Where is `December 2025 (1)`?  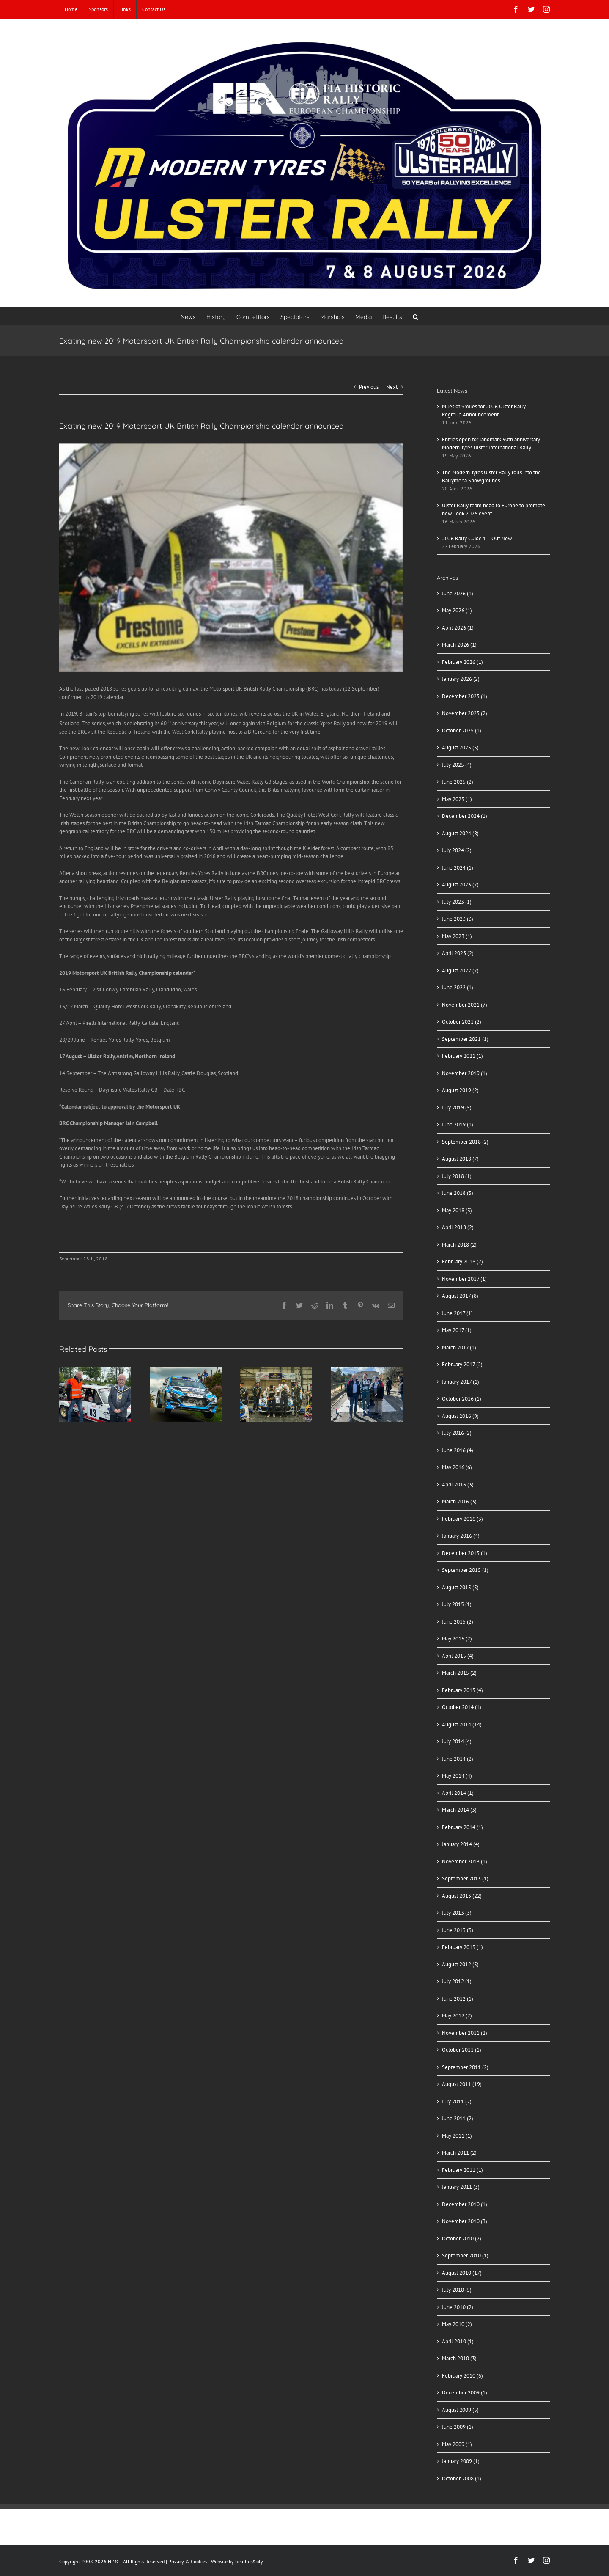
December 2025 (1) is located at coordinates (464, 696).